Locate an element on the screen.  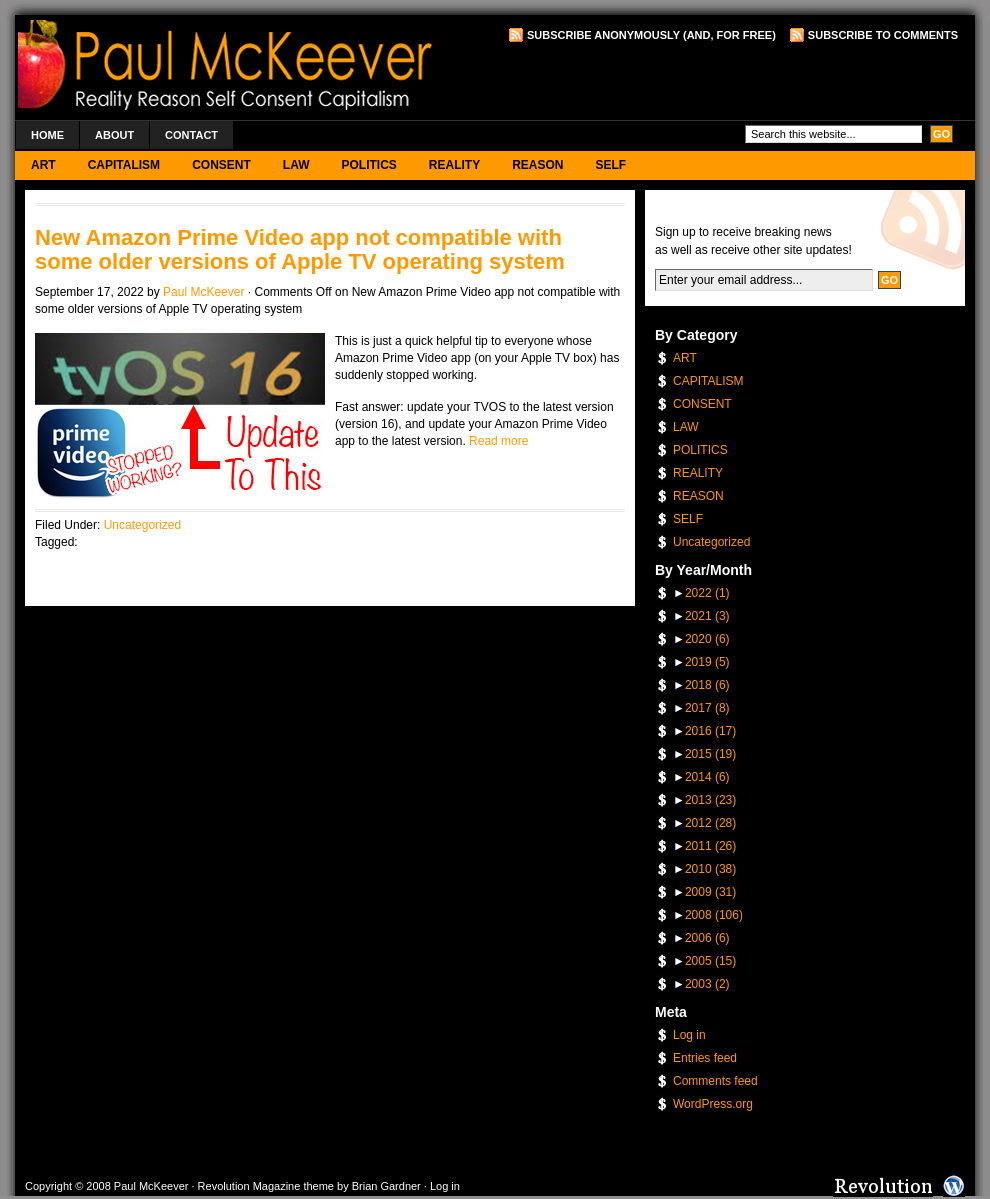
REASON is located at coordinates (537, 165).